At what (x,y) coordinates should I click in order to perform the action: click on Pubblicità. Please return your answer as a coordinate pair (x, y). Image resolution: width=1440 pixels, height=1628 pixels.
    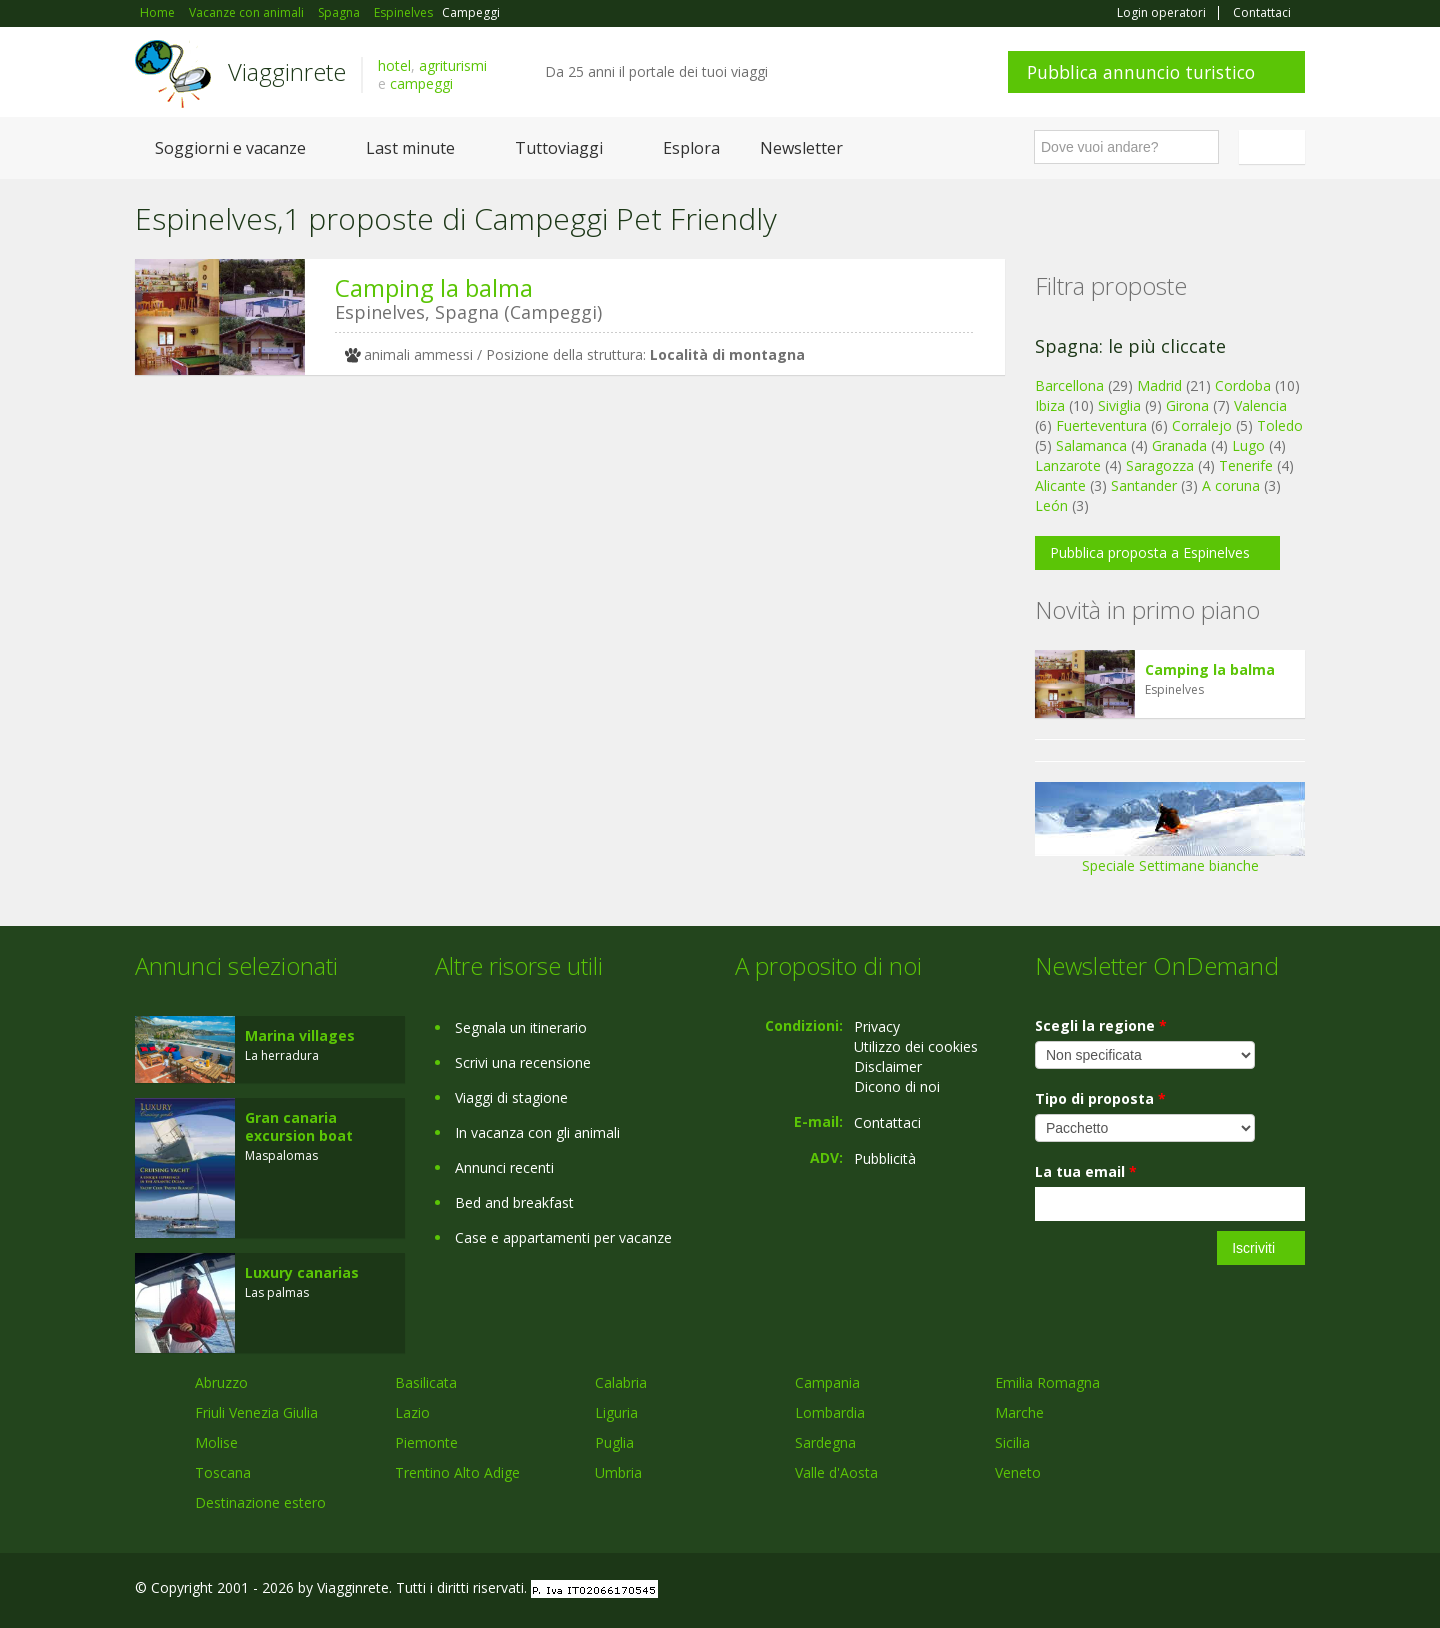
    Looking at the image, I should click on (885, 1158).